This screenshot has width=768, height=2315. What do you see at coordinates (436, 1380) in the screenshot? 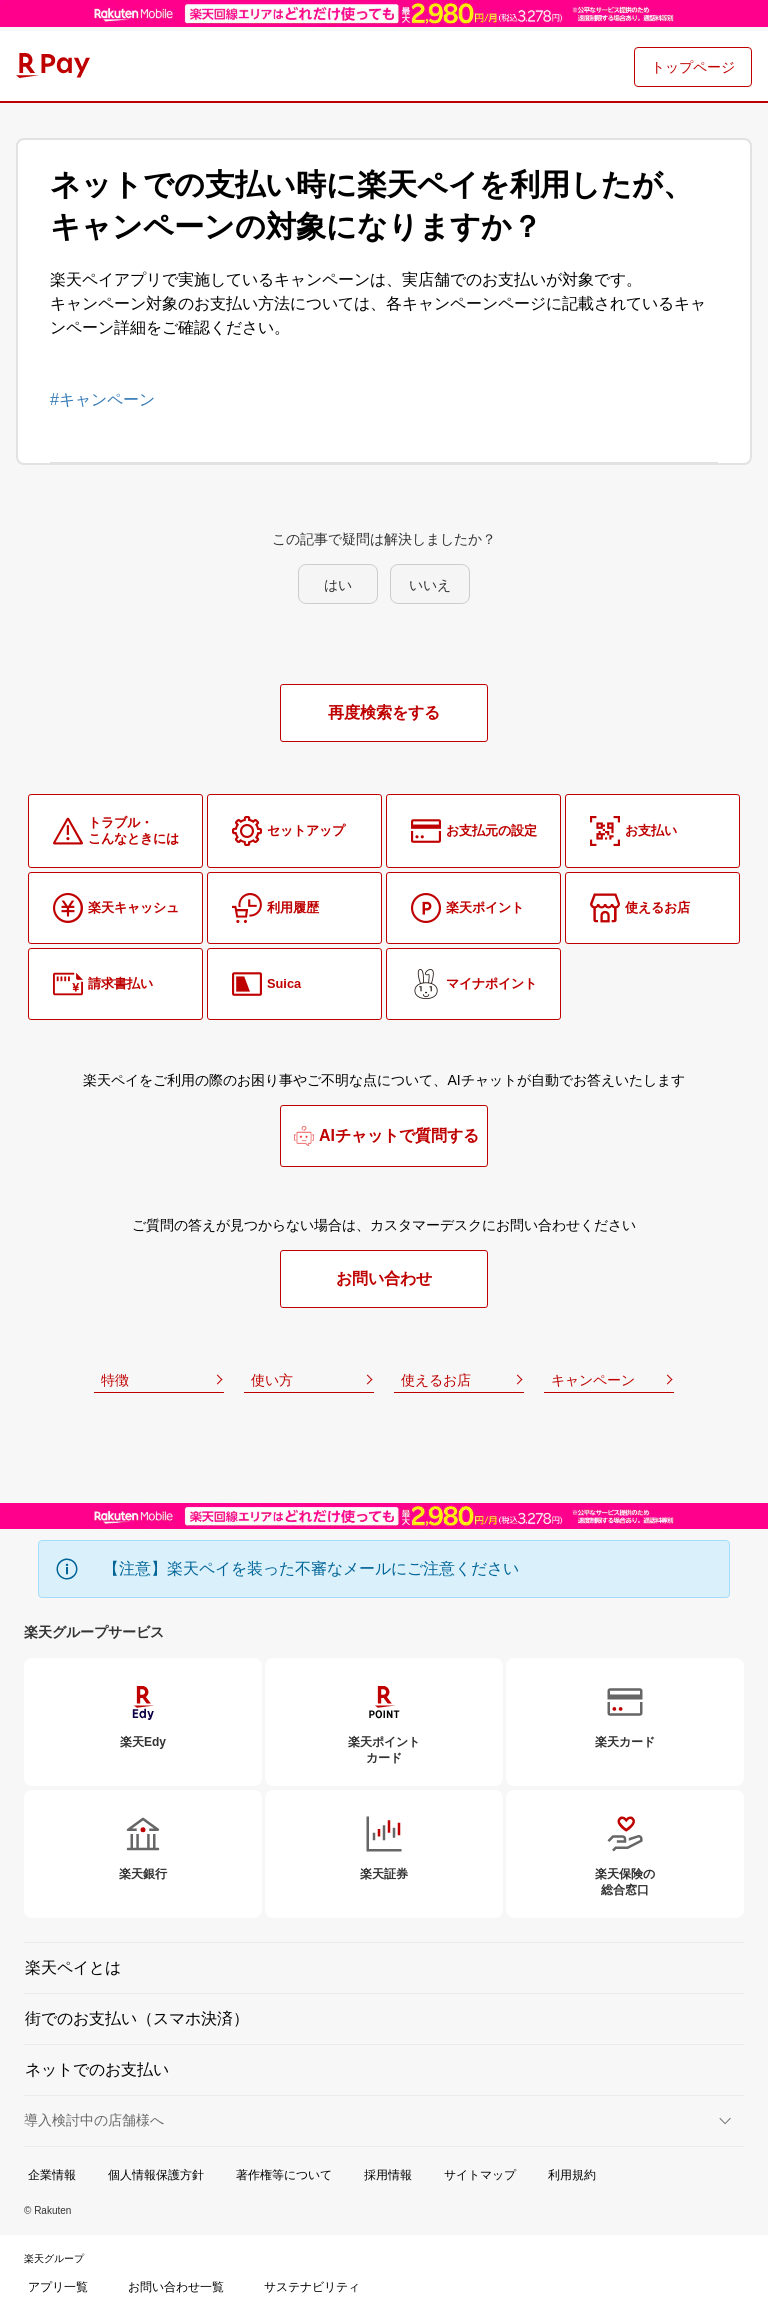
I see `使えるお店` at bounding box center [436, 1380].